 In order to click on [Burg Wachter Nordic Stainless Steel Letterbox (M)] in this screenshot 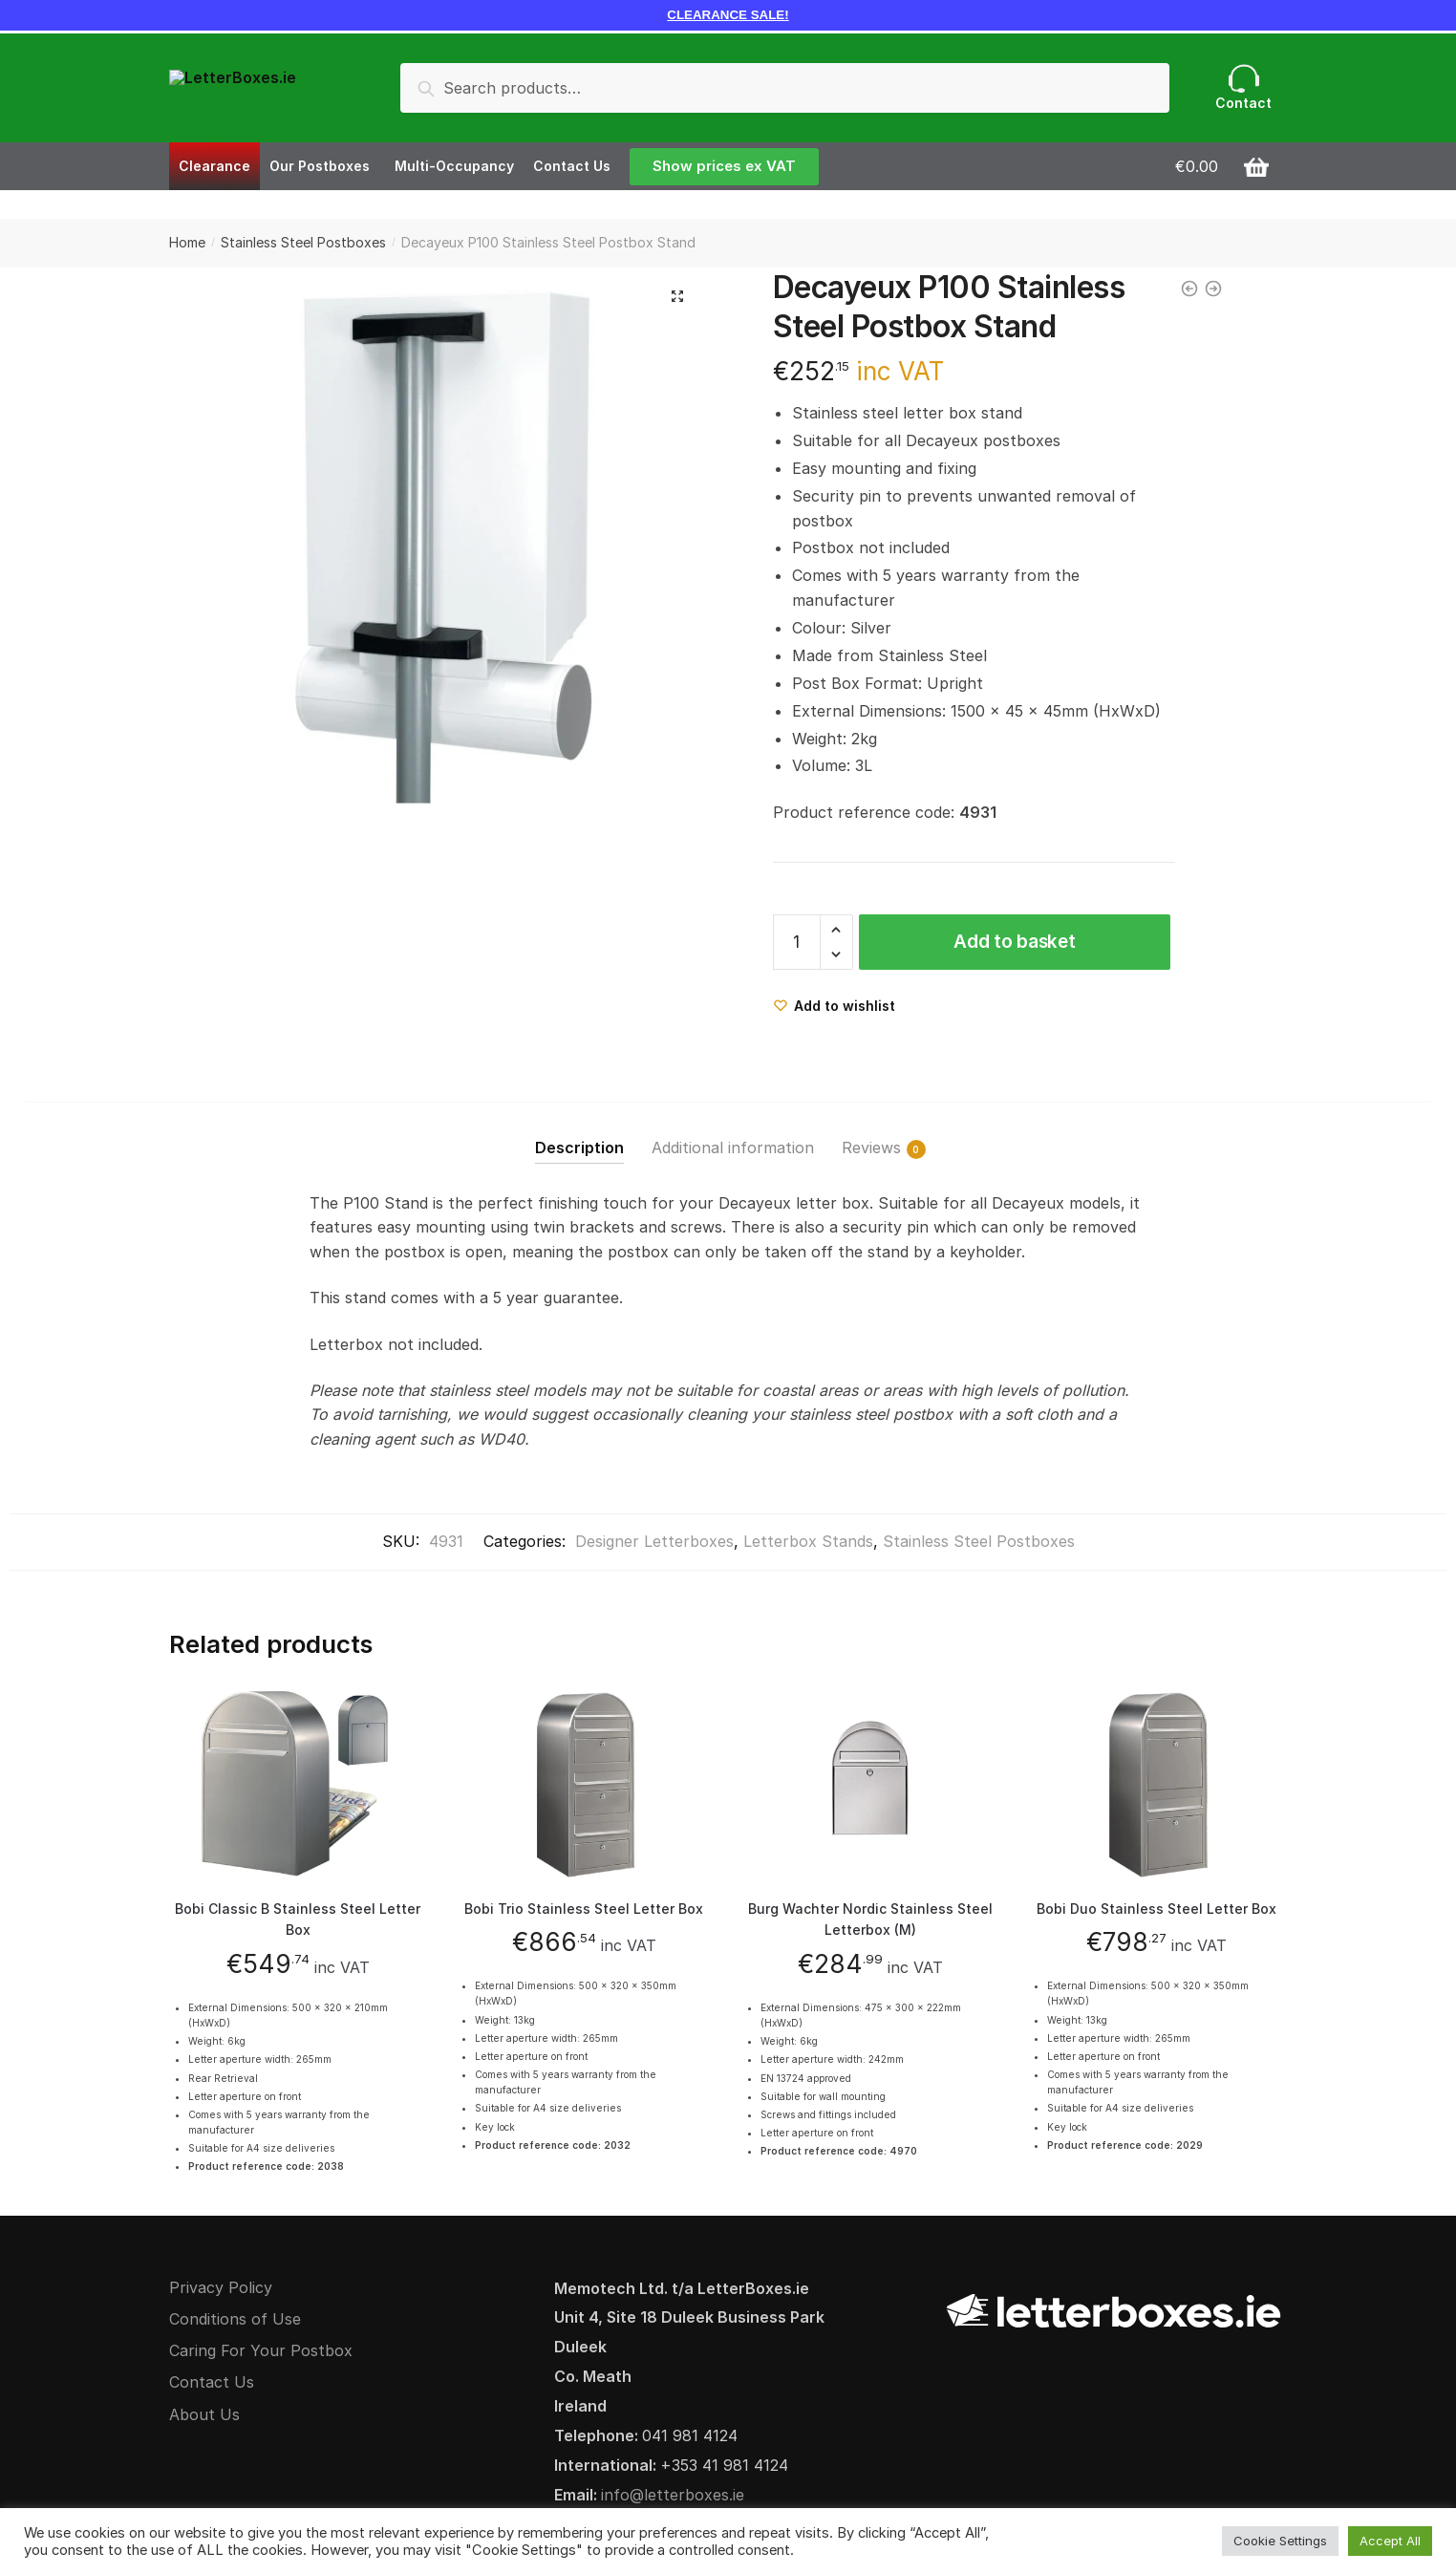, I will do `click(870, 1783)`.